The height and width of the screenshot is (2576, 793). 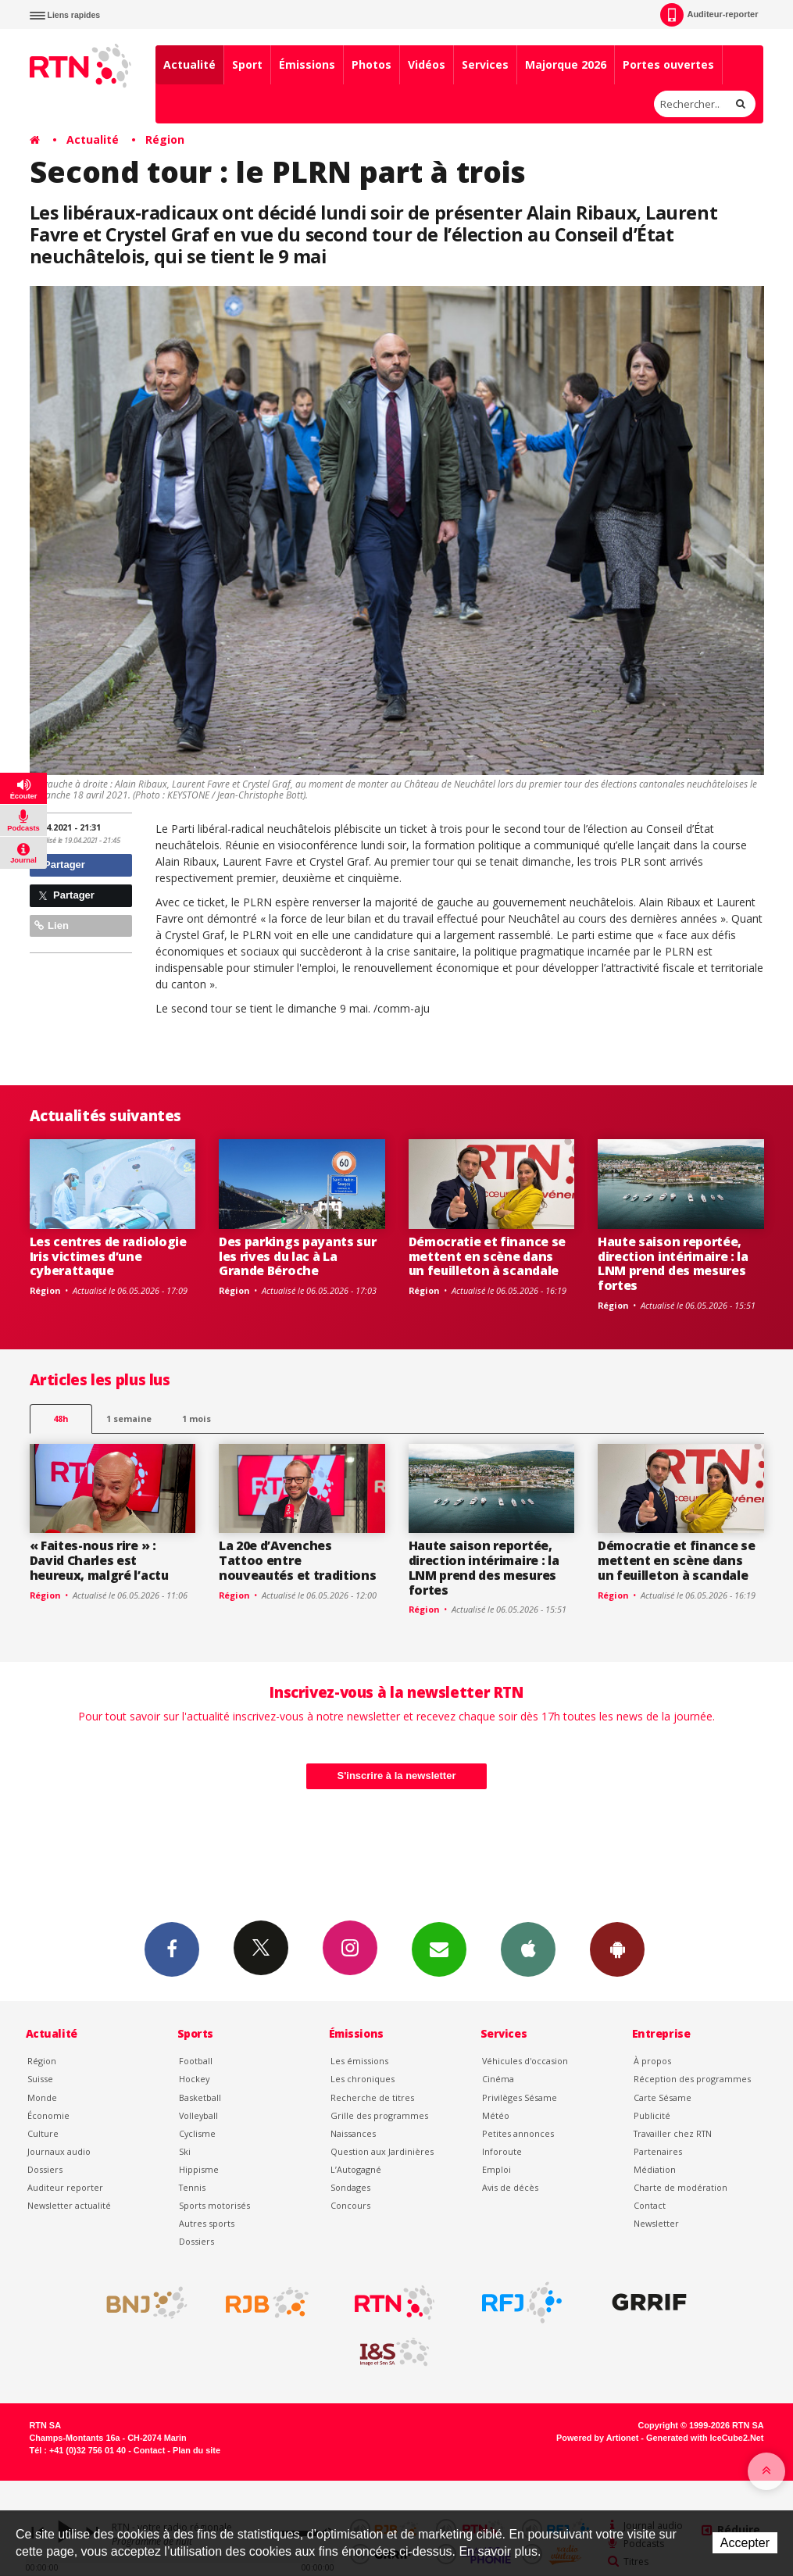 What do you see at coordinates (108, 1256) in the screenshot?
I see `Les centres de radiologie Iris victimes d’une cyberattaque` at bounding box center [108, 1256].